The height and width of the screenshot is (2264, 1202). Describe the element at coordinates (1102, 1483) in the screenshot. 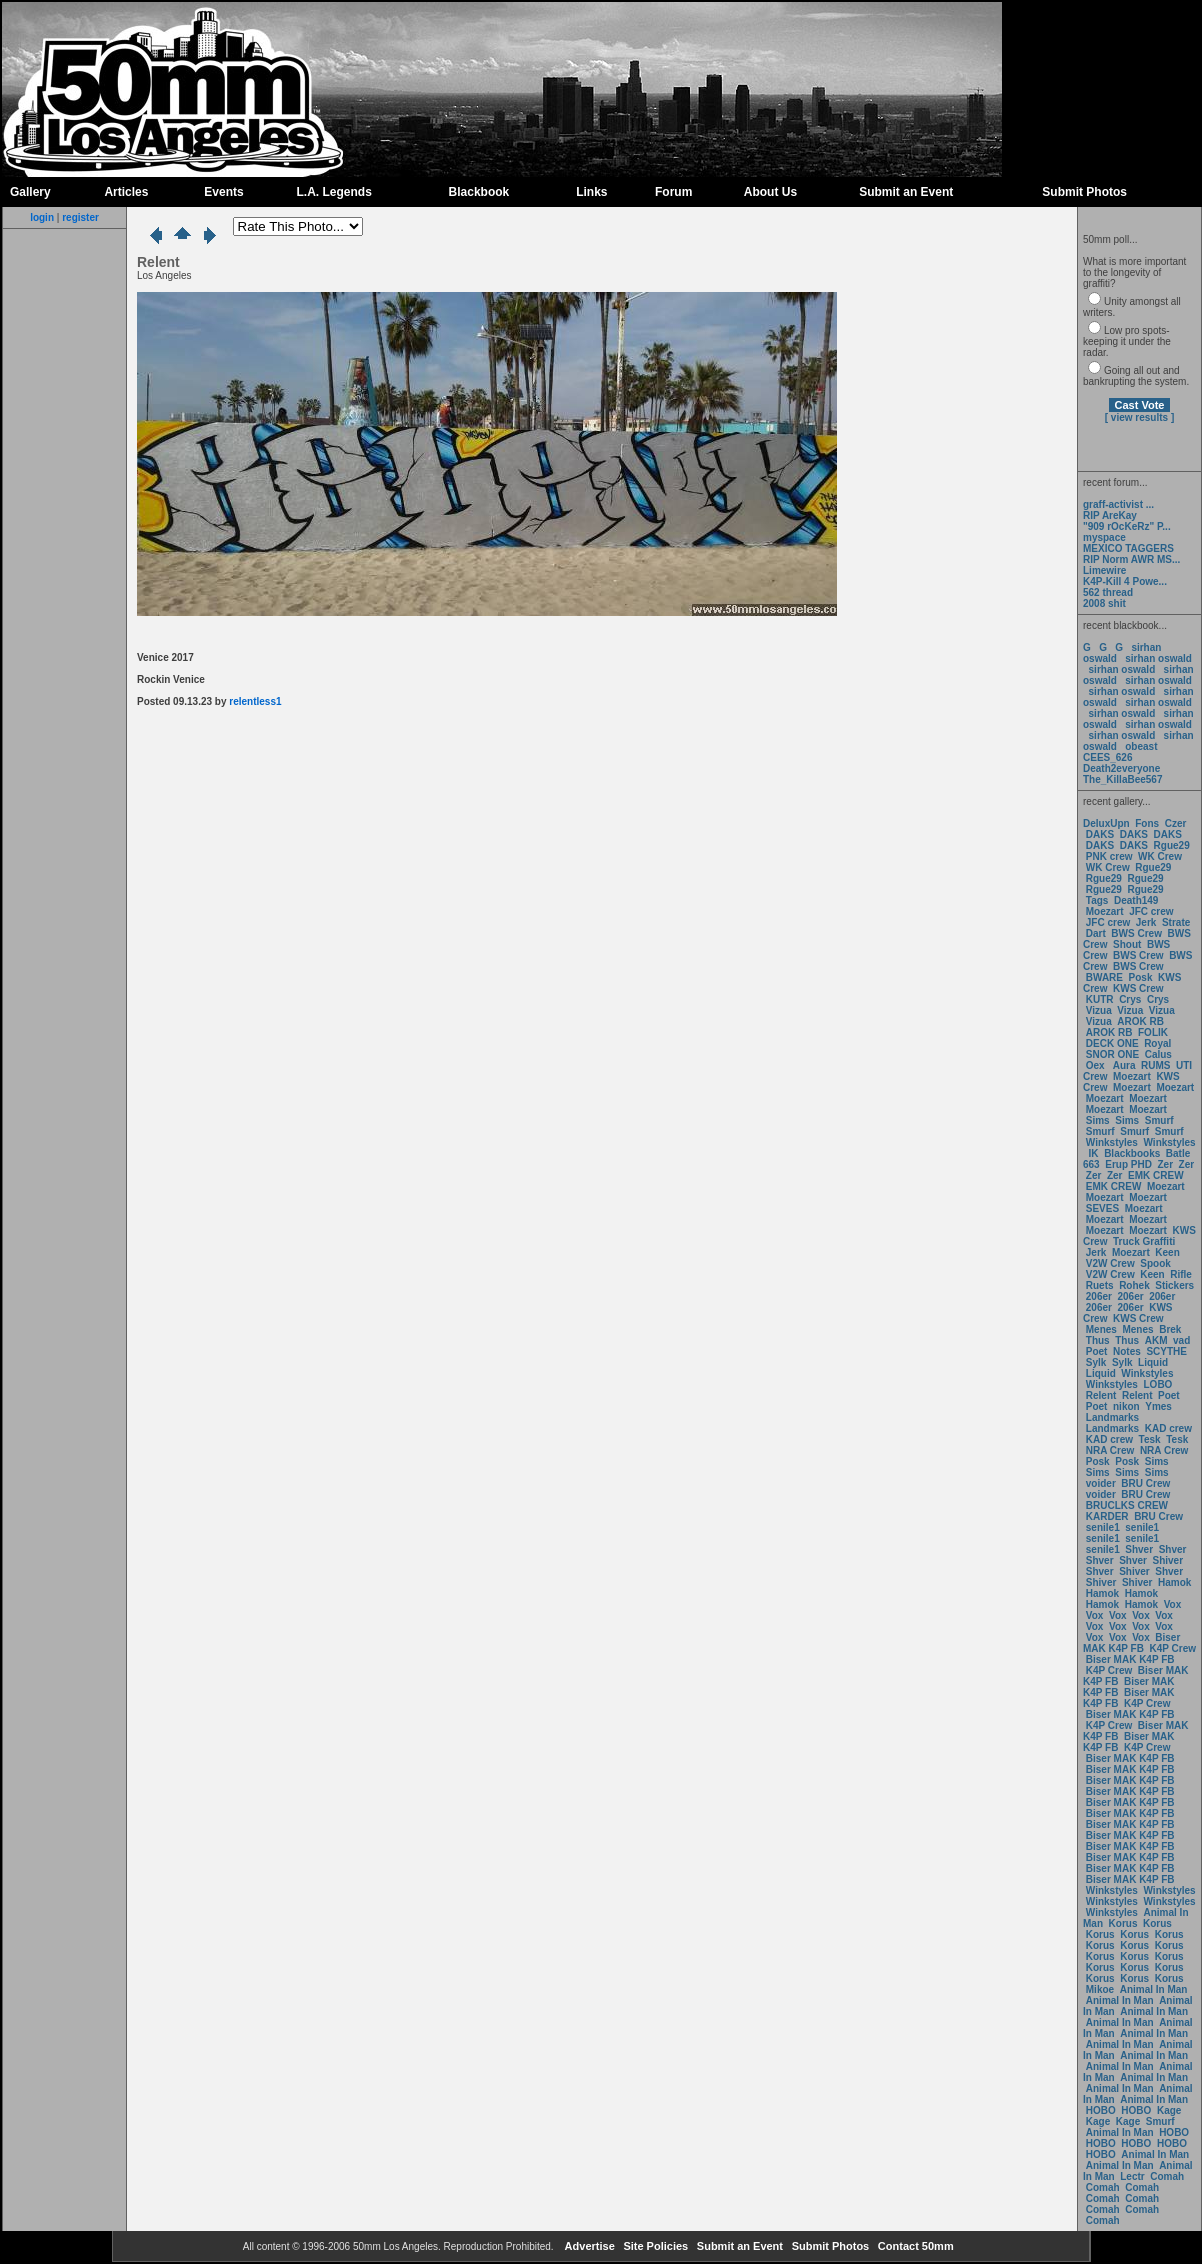

I see `voider` at that location.